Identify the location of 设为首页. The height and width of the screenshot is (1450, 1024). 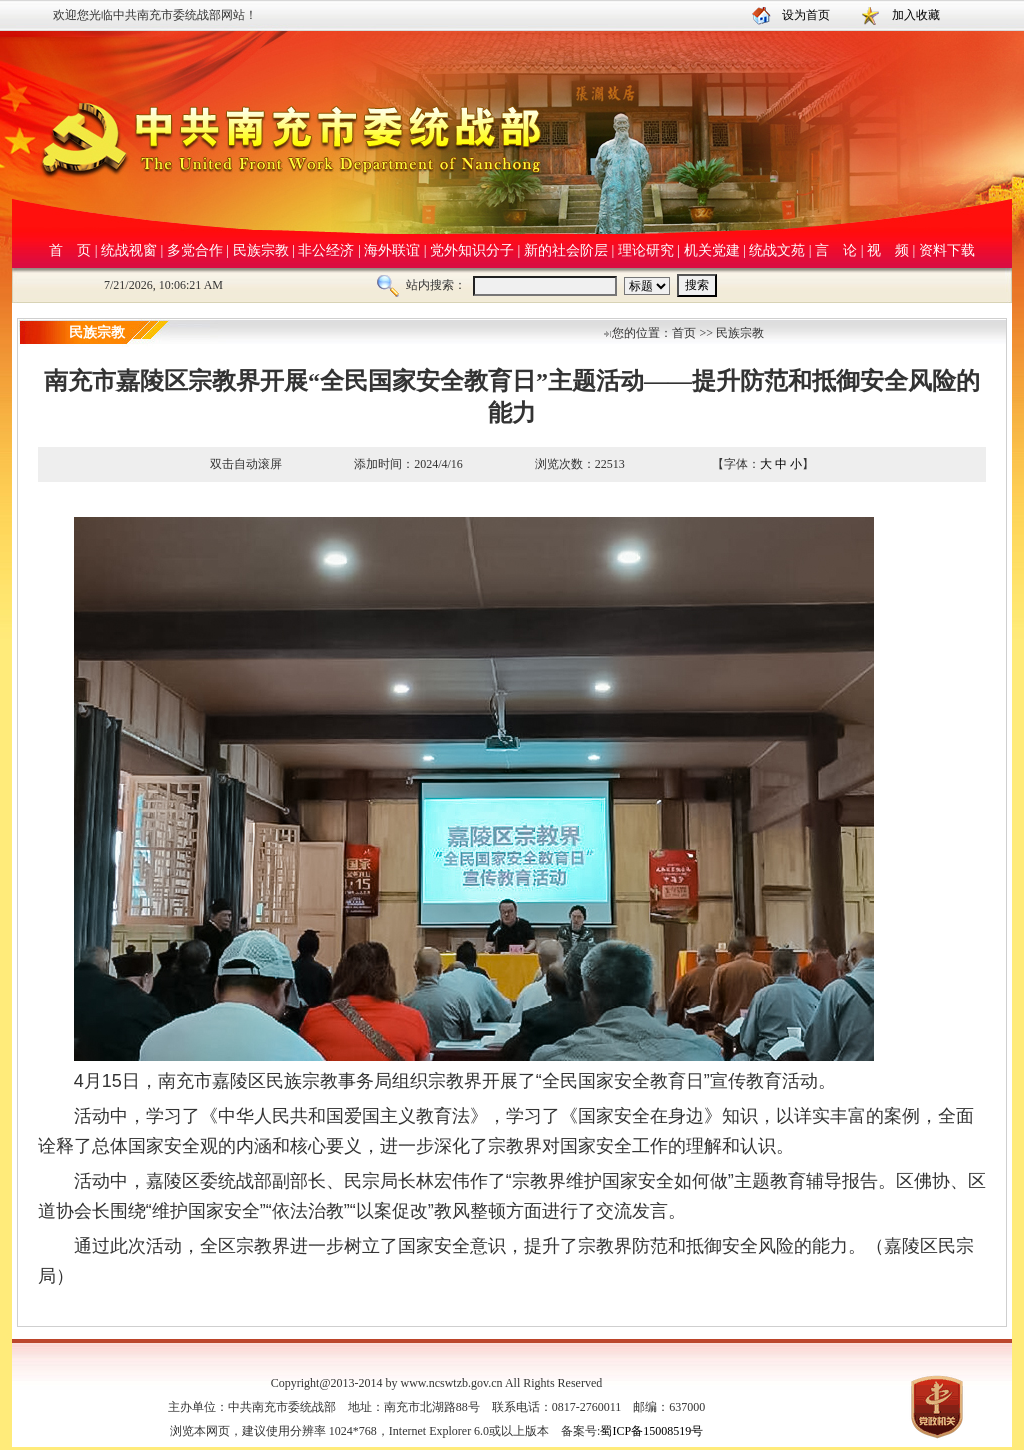
(806, 15).